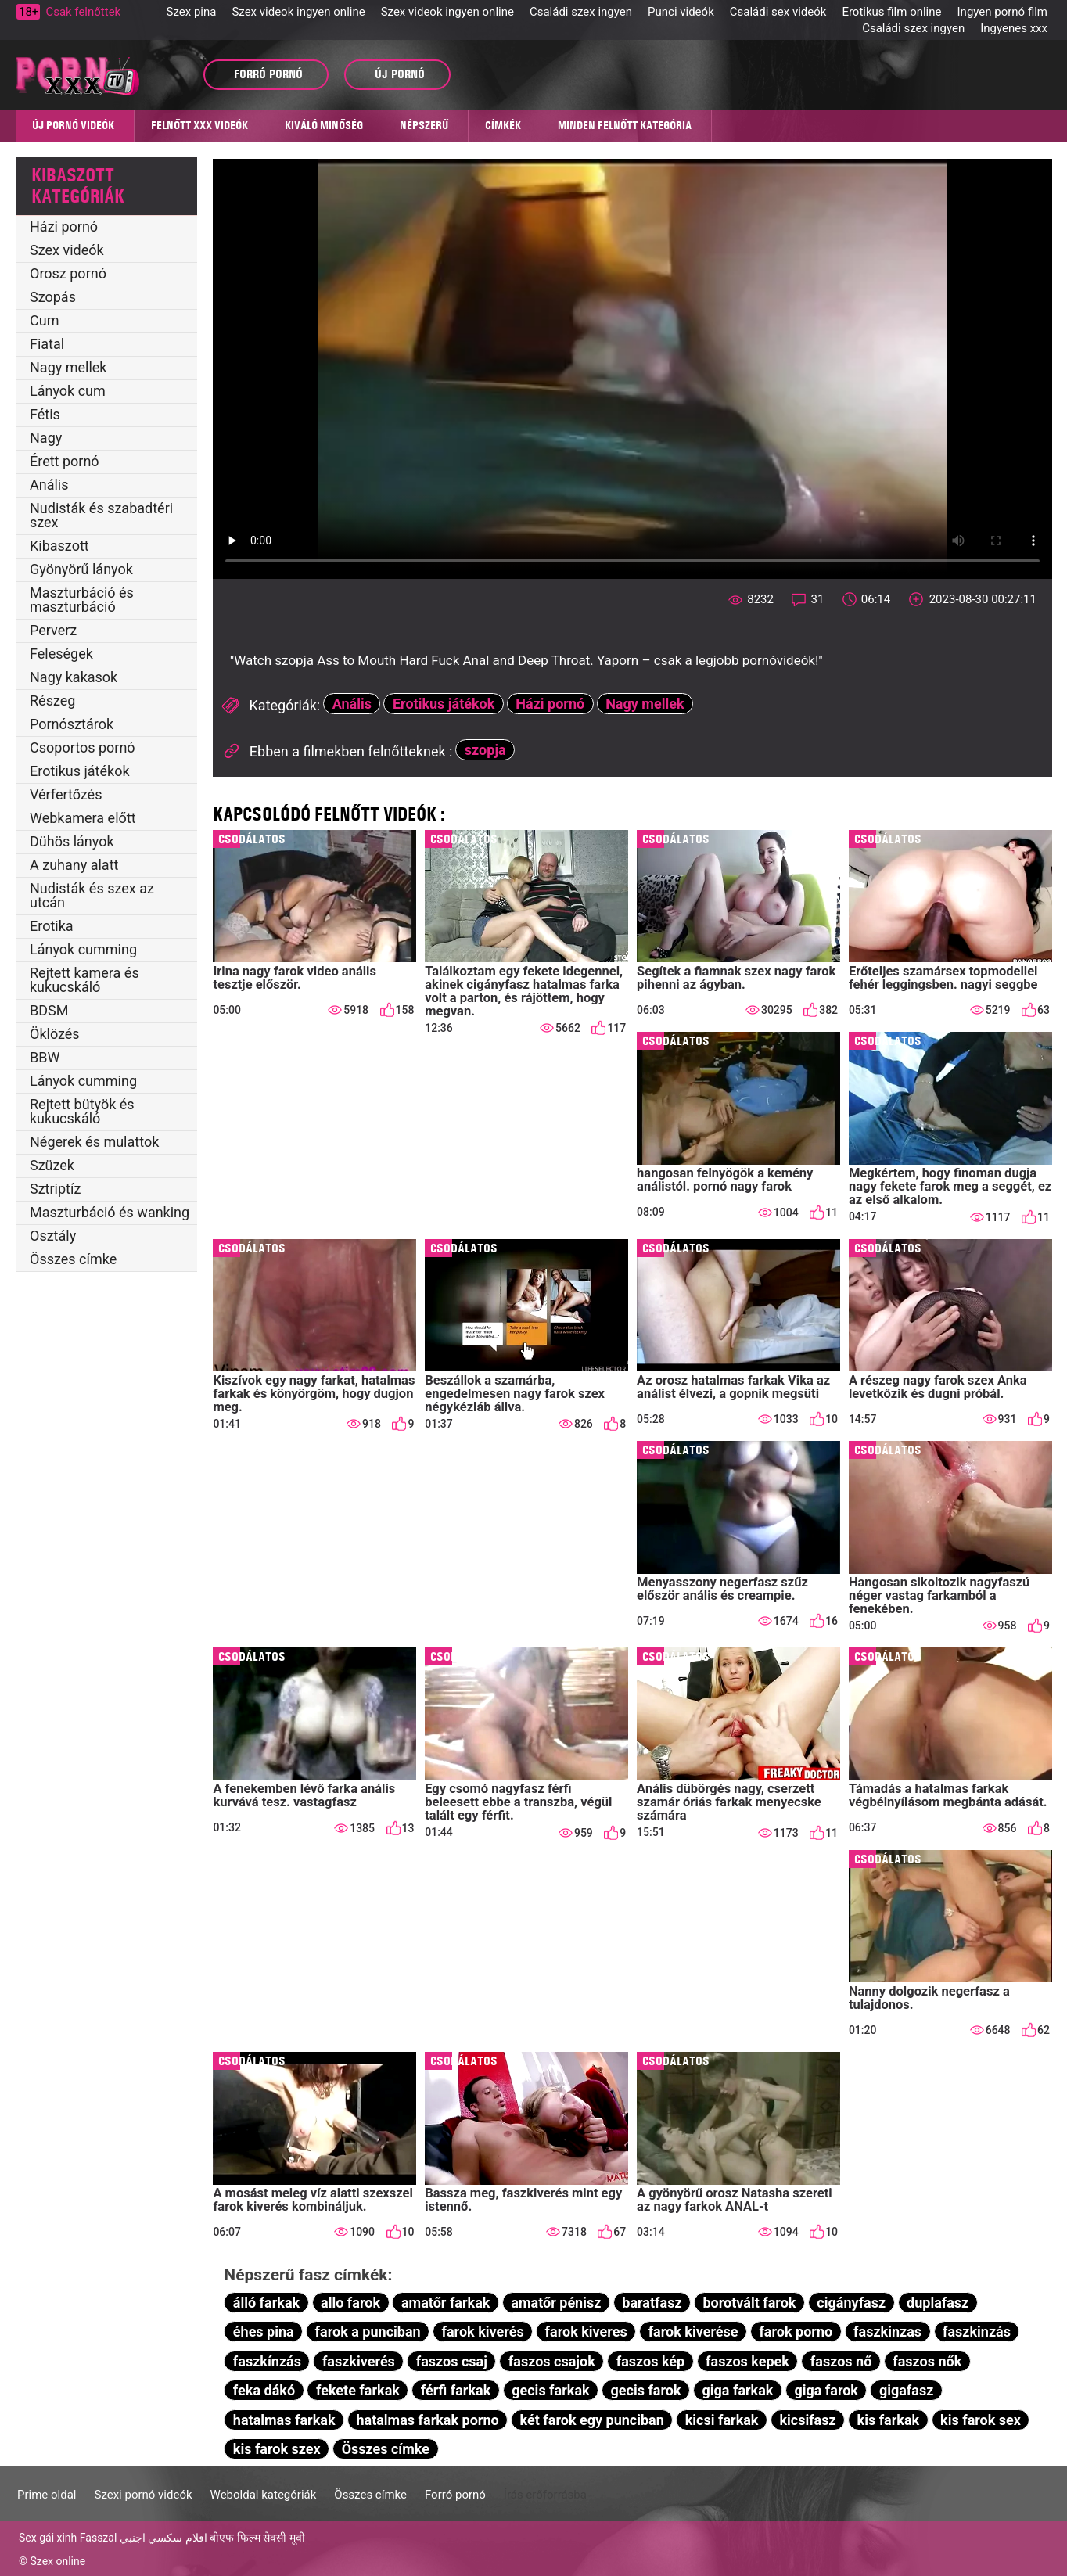 The image size is (1067, 2576). Describe the element at coordinates (143, 2495) in the screenshot. I see `Szexi pornó videók` at that location.